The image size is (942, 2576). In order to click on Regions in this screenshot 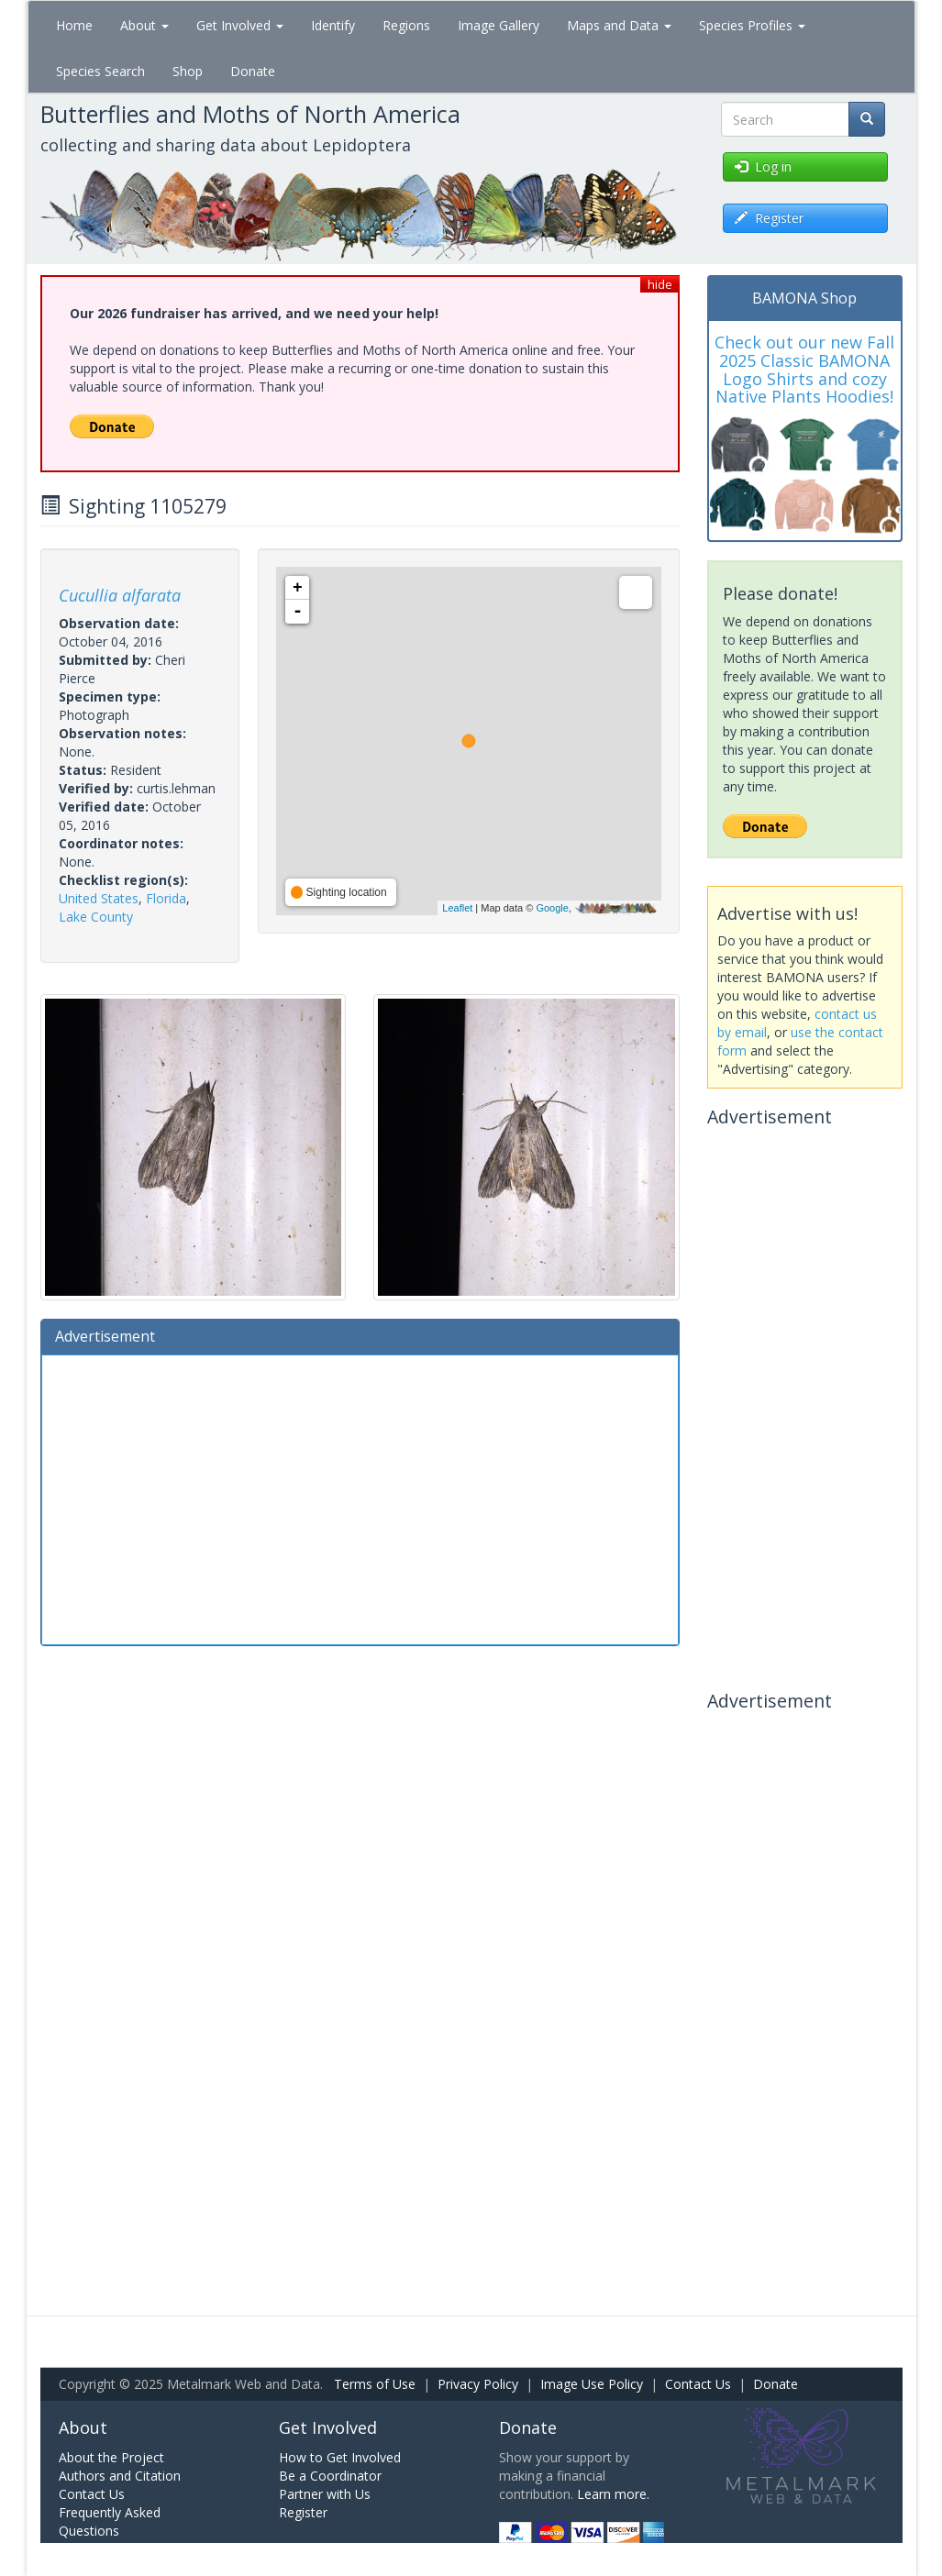, I will do `click(406, 25)`.